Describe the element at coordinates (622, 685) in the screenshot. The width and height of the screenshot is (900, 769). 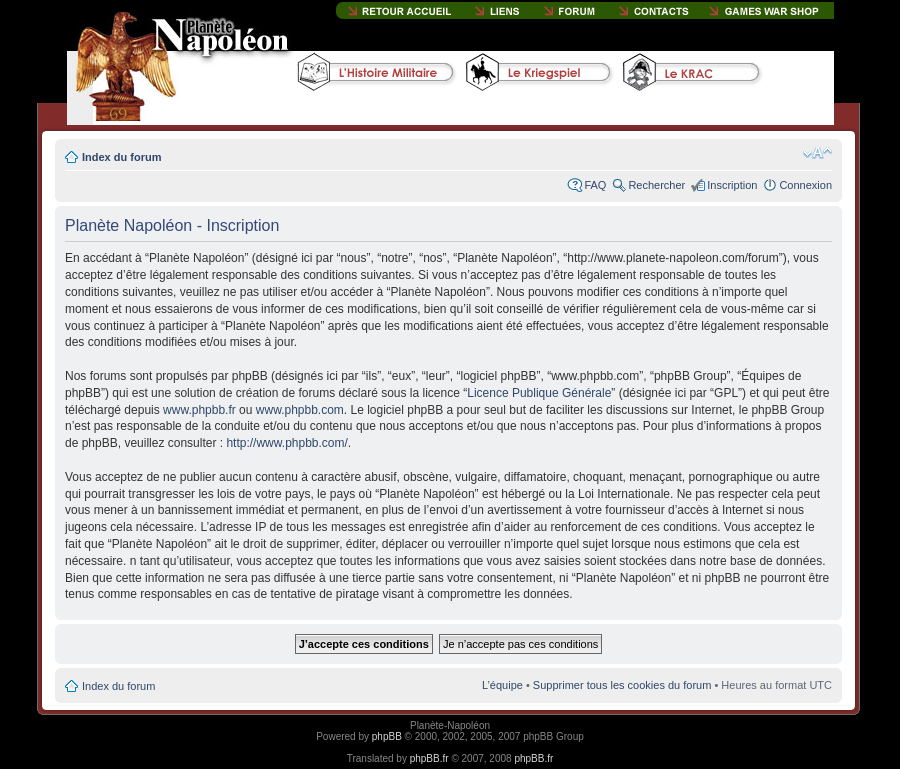
I see `Supprimer tous les cookies du forum` at that location.